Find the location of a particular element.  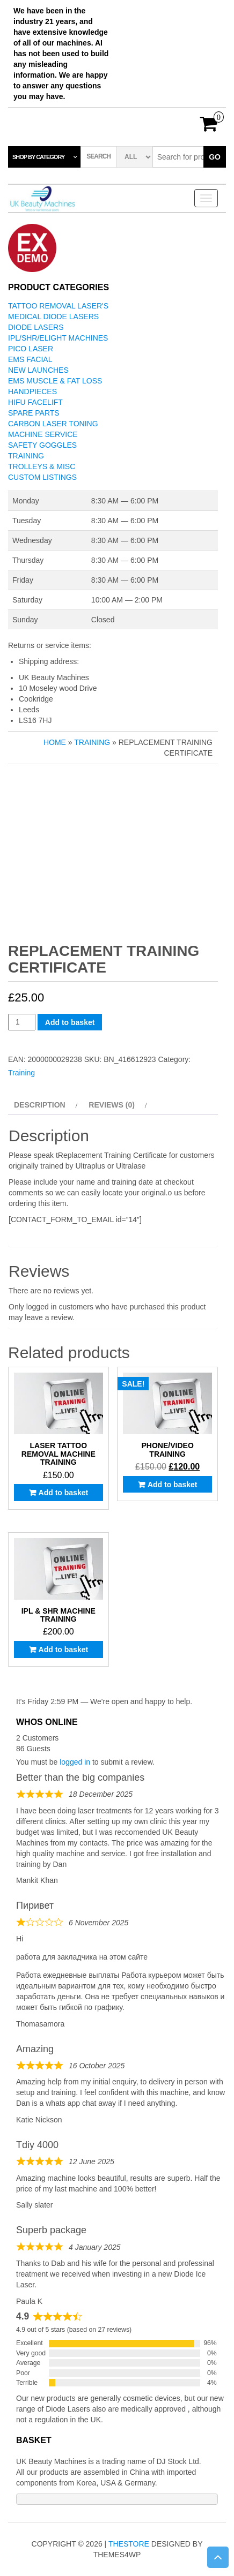

Spare Parts is located at coordinates (34, 413).